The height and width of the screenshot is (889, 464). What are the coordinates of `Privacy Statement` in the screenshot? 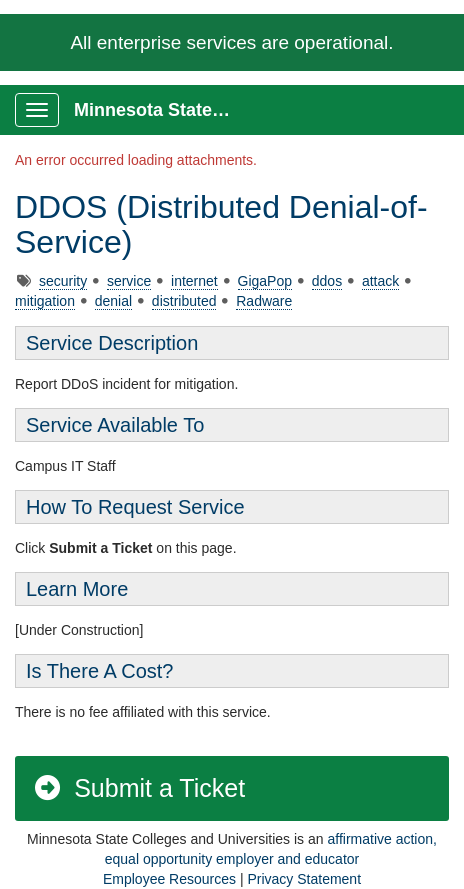 It's located at (304, 879).